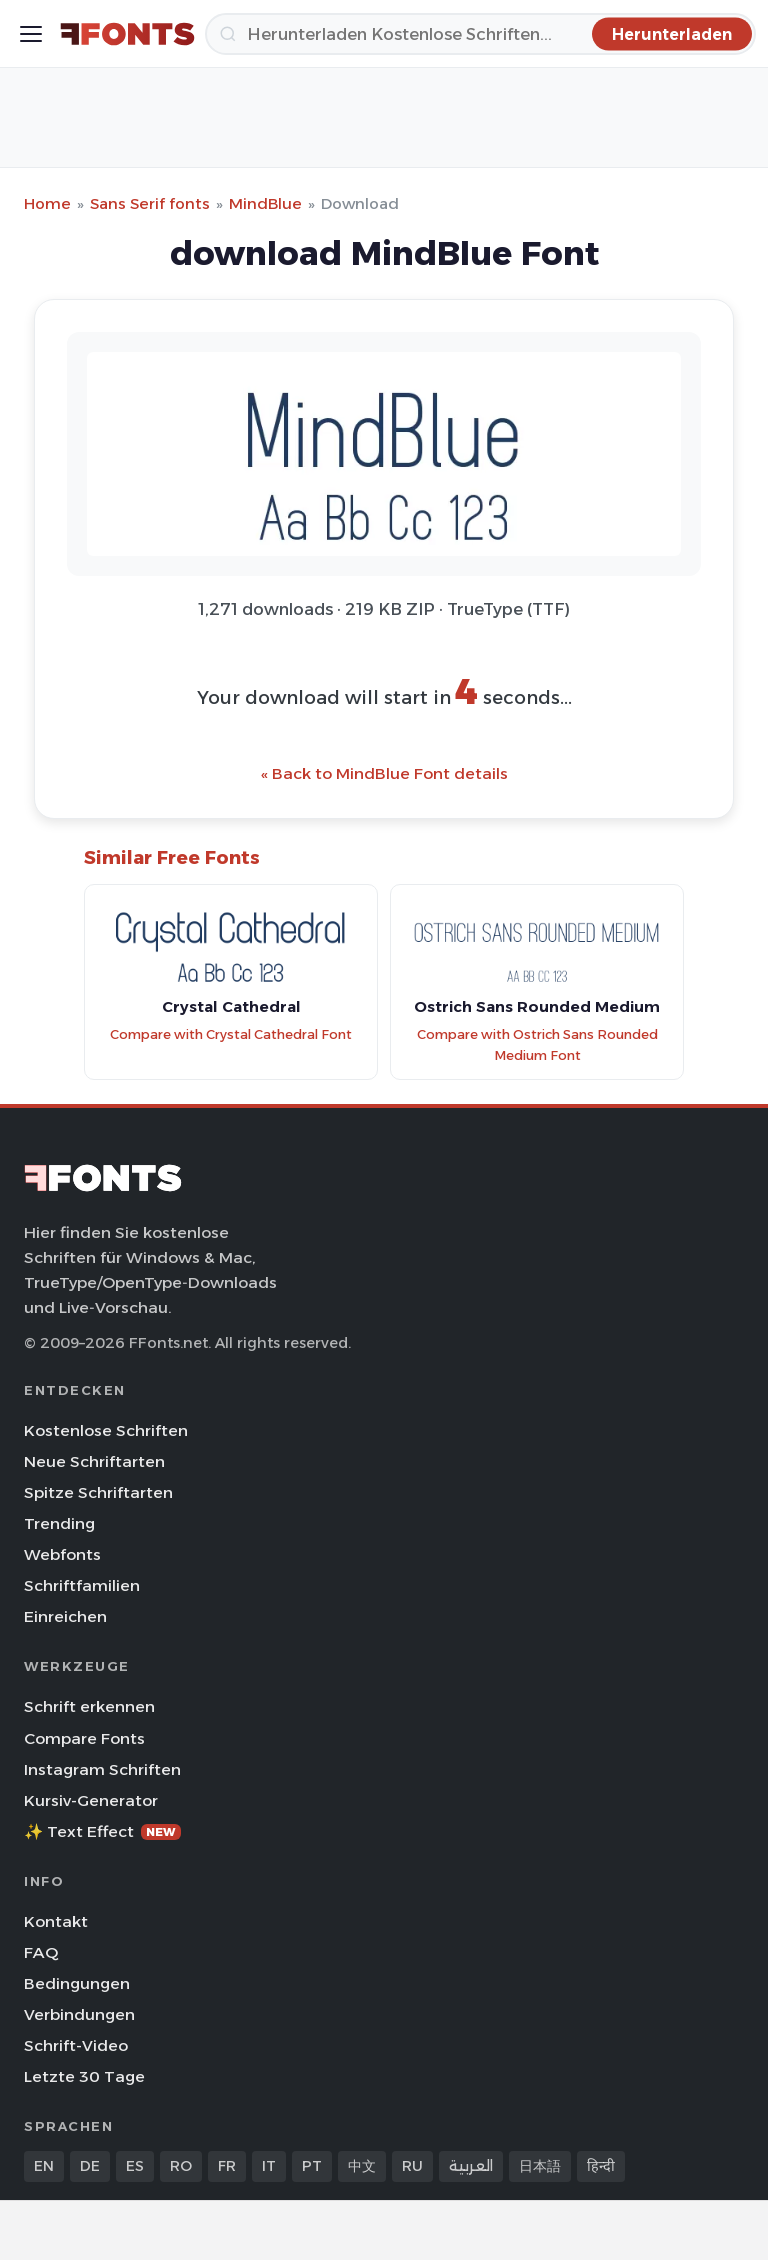  What do you see at coordinates (90, 2166) in the screenshot?
I see `DE` at bounding box center [90, 2166].